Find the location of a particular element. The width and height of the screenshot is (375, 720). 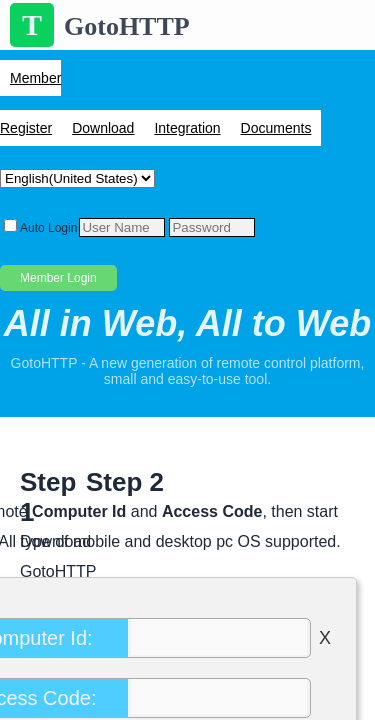

Integration is located at coordinates (187, 128).